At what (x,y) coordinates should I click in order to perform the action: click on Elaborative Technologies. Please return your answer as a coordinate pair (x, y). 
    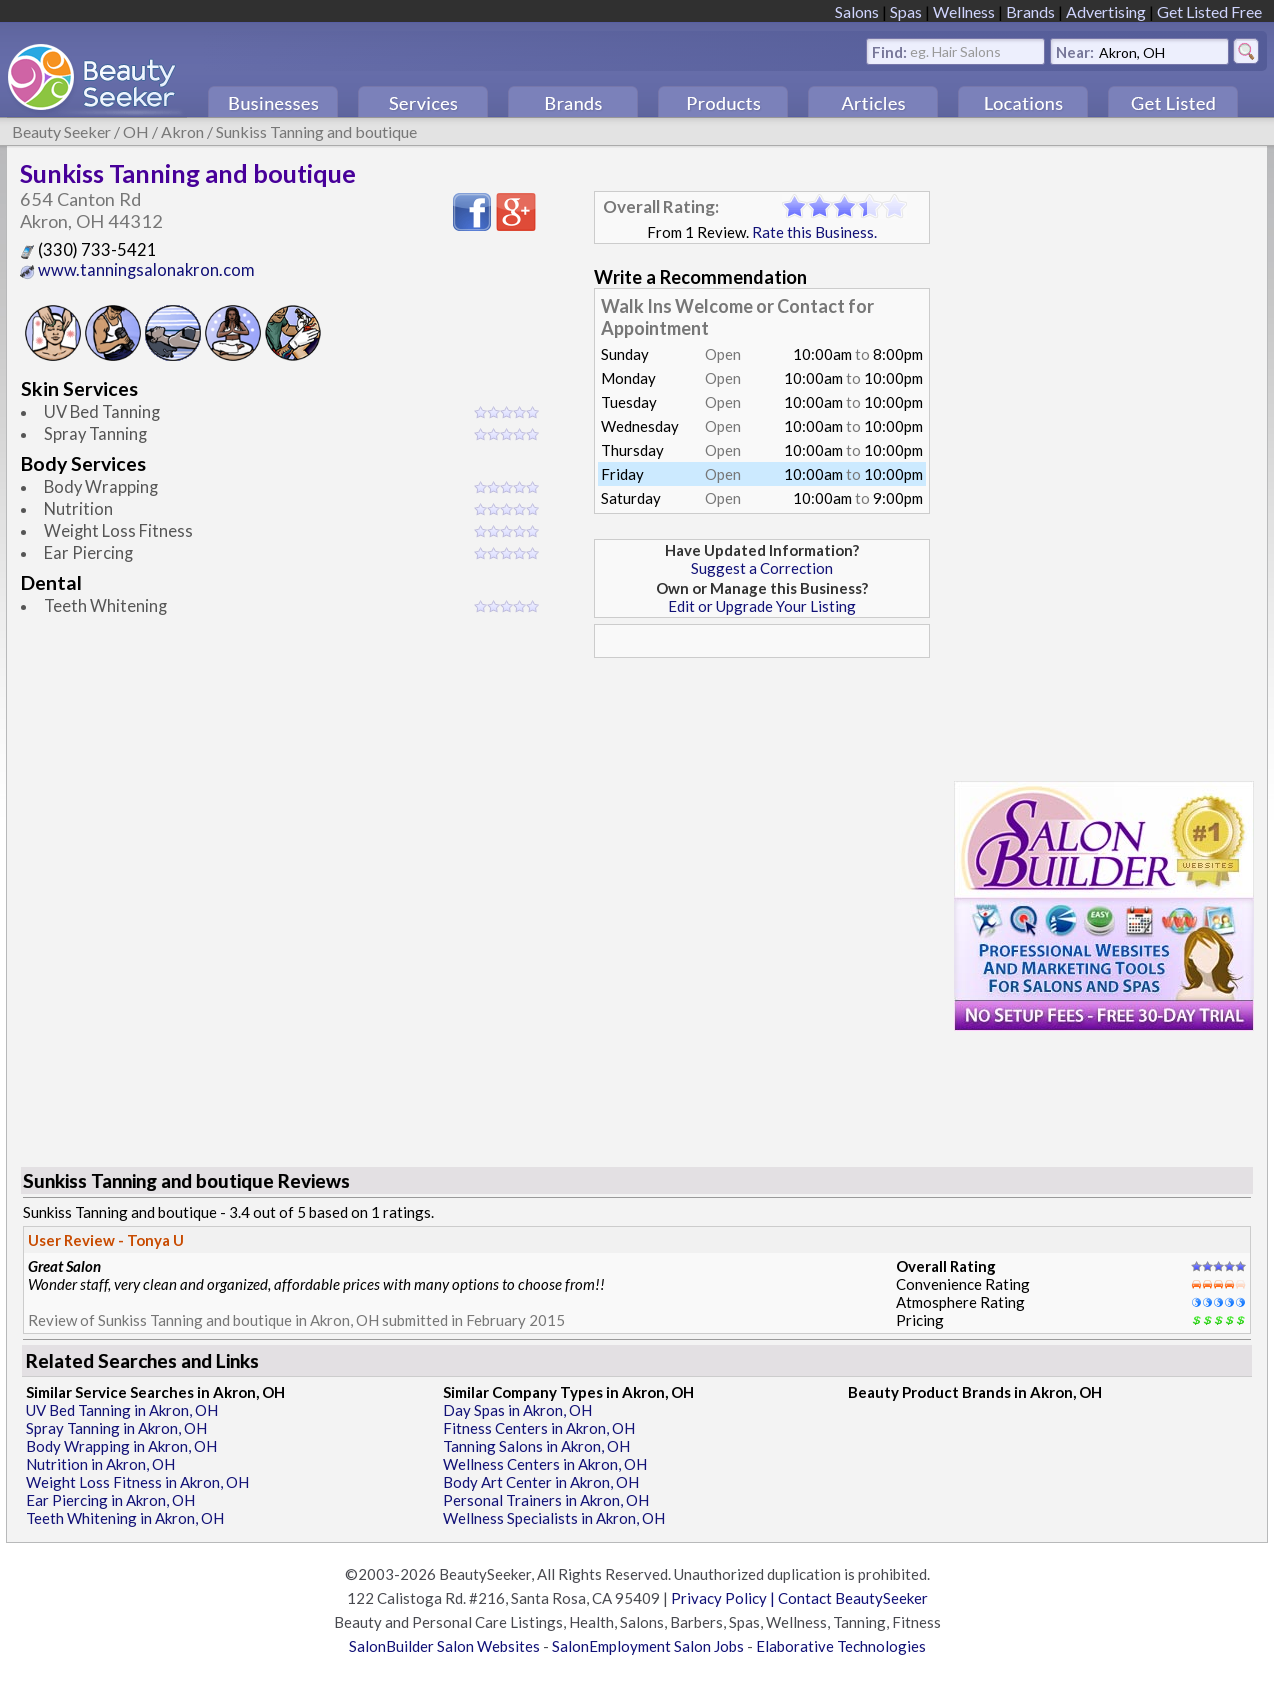
    Looking at the image, I should click on (841, 1646).